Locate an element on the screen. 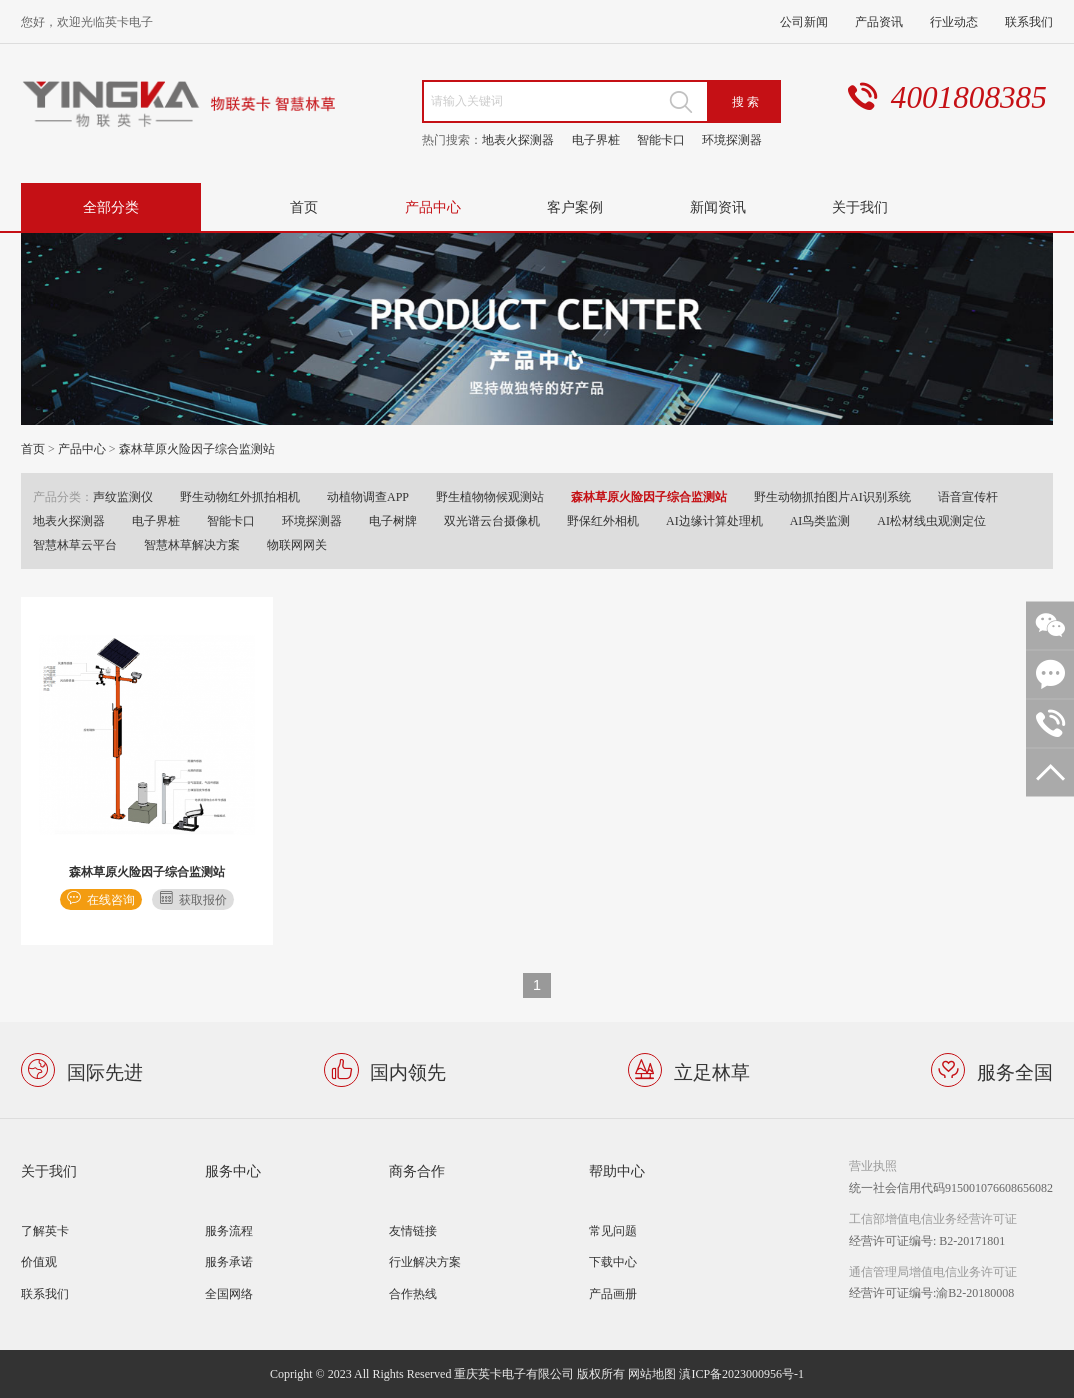 This screenshot has height=1398, width=1074. 下载中心 is located at coordinates (613, 1261).